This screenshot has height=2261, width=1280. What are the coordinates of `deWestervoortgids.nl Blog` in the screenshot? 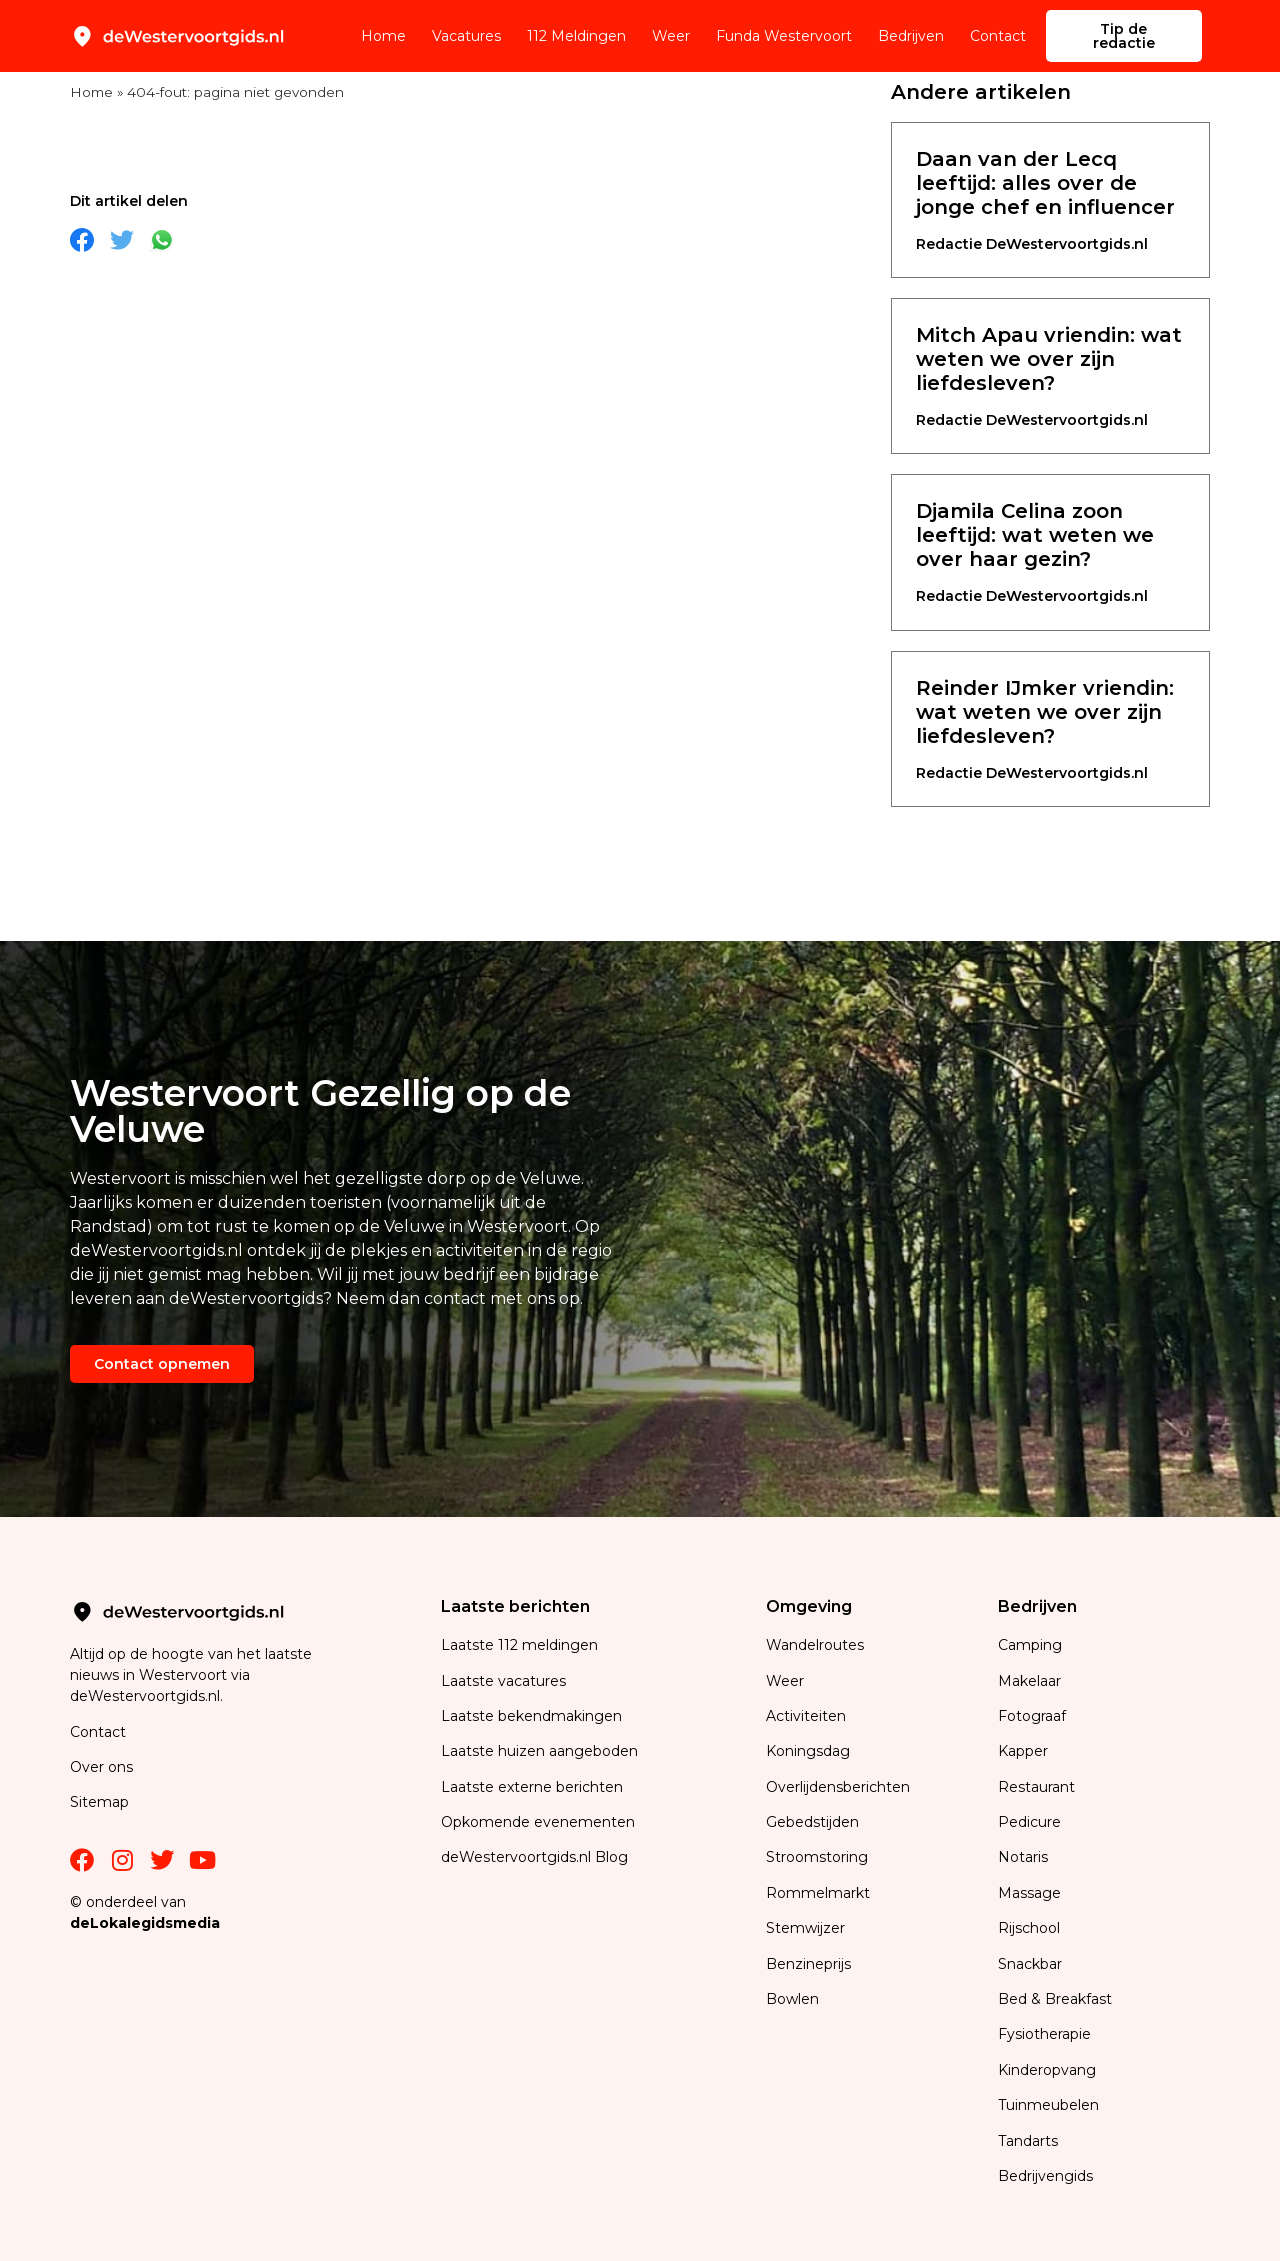 It's located at (534, 1857).